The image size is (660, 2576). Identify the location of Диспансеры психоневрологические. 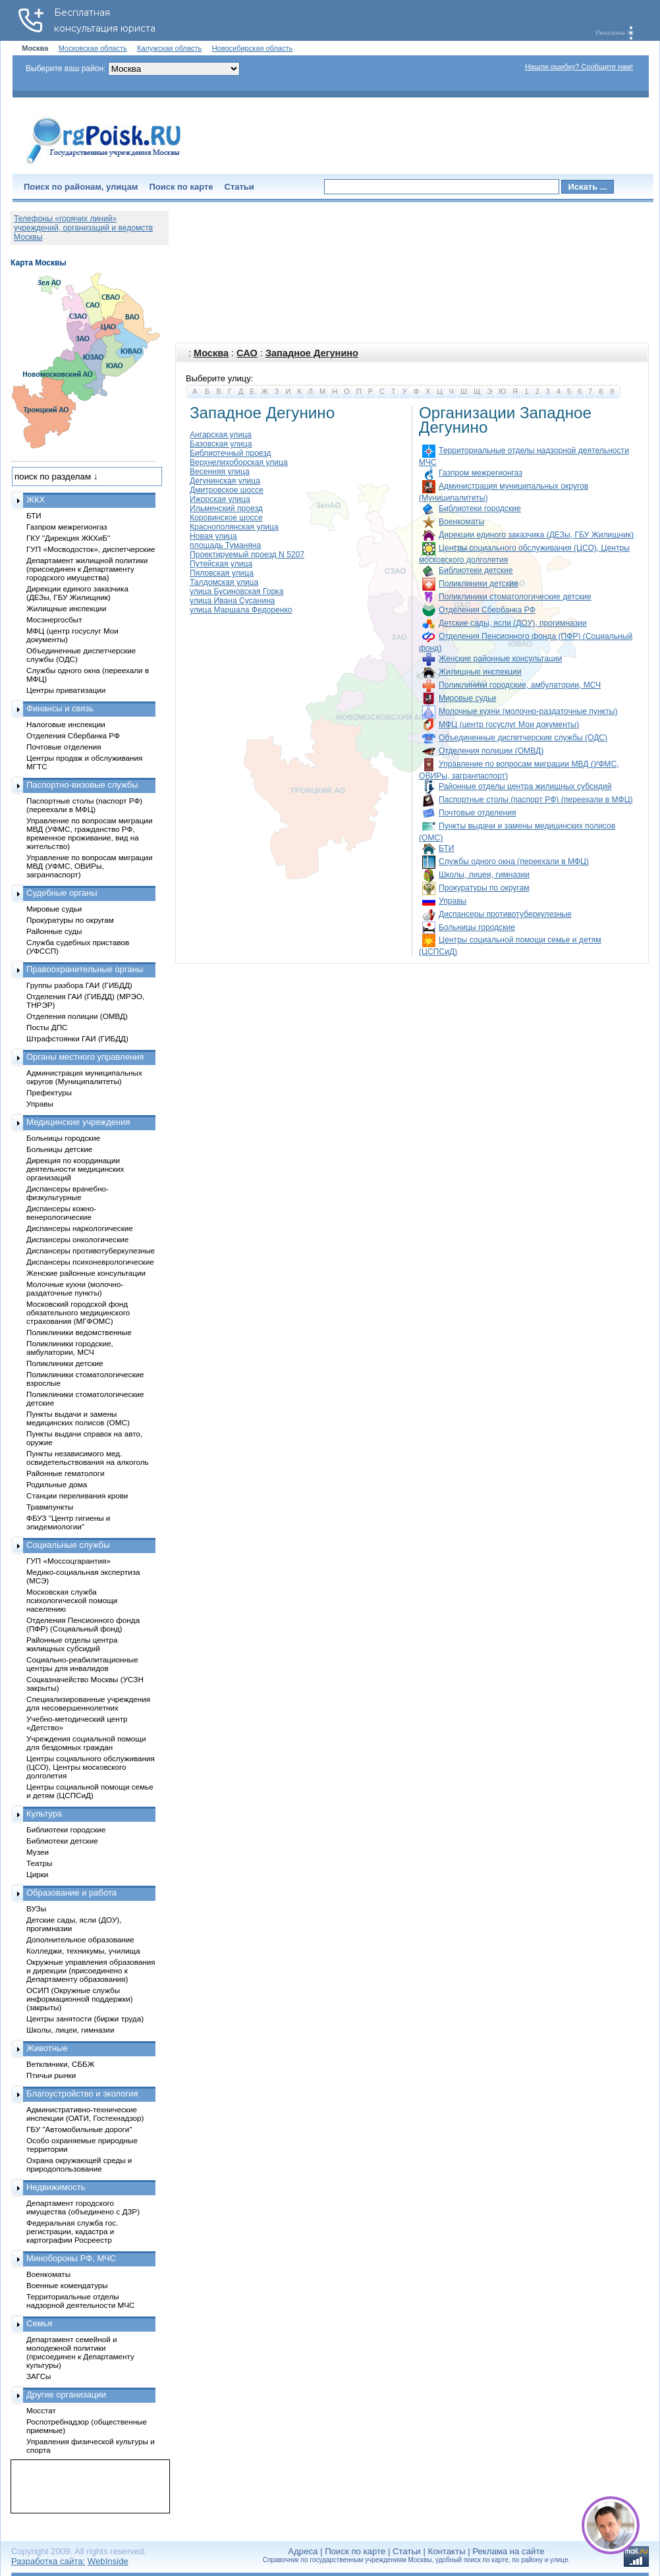
(90, 1261).